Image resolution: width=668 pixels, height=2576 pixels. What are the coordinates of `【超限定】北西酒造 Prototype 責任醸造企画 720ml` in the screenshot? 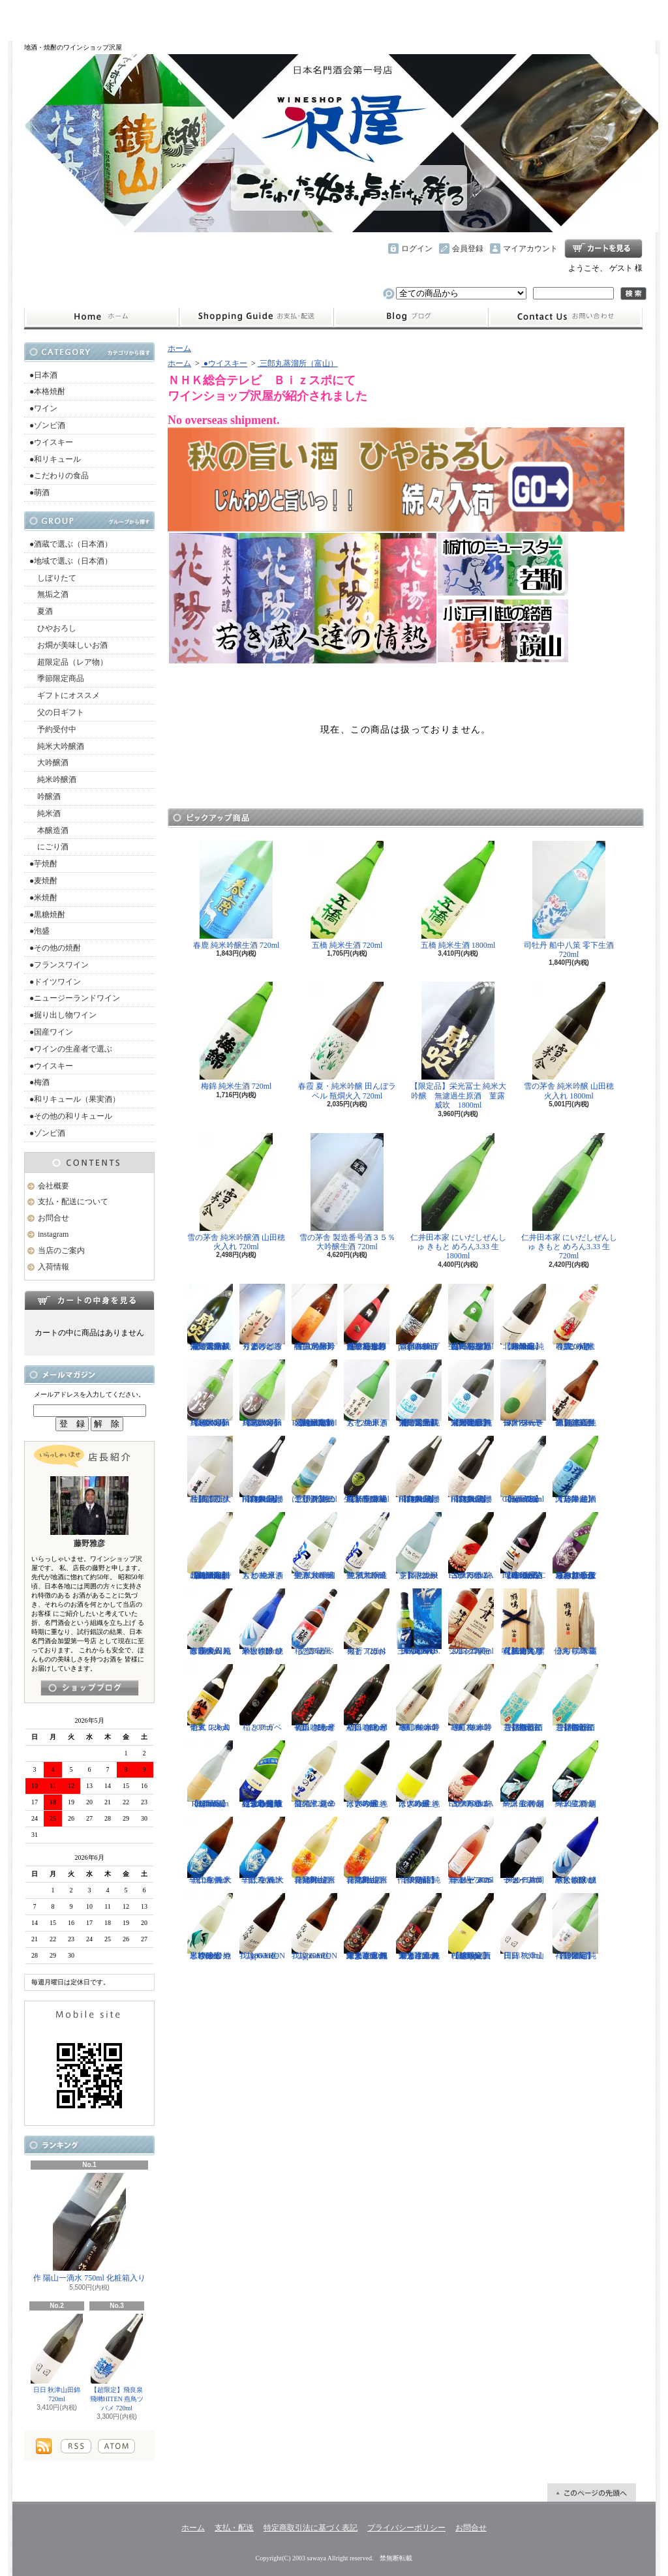 It's located at (471, 1927).